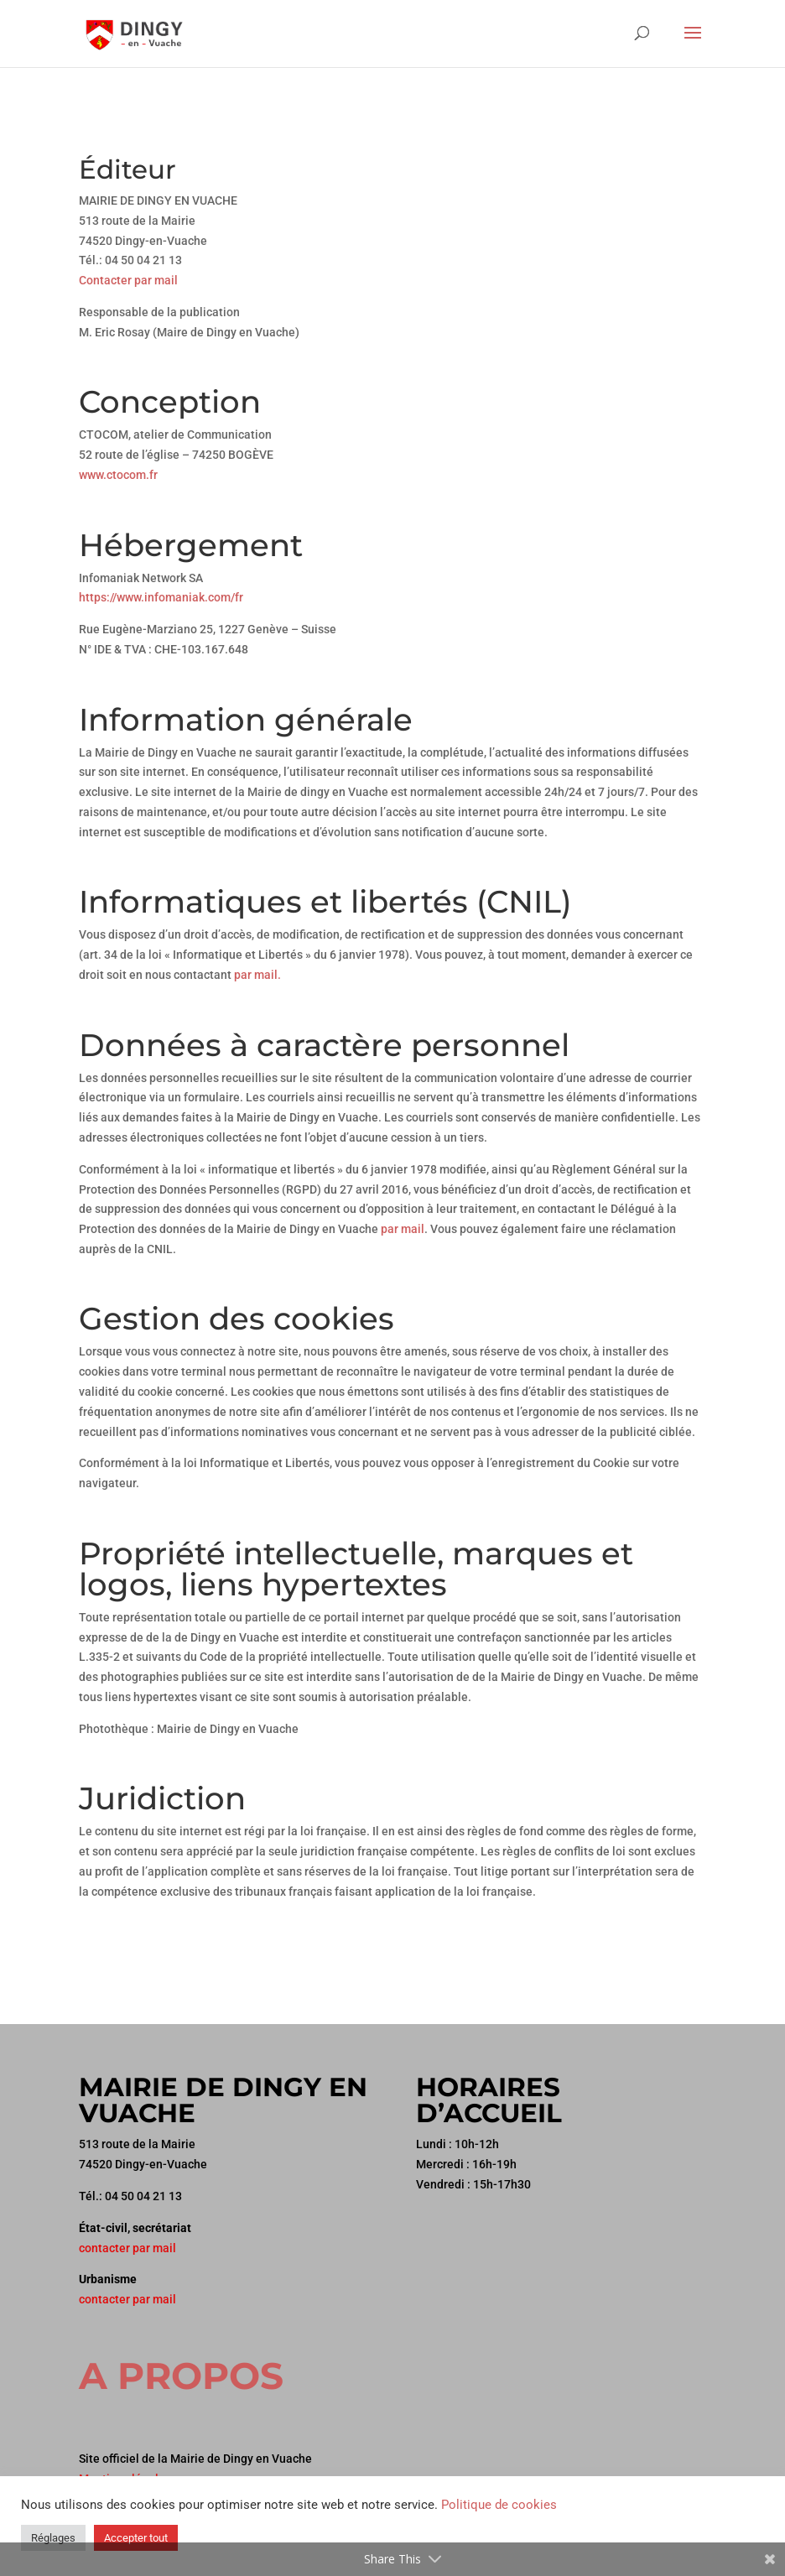 This screenshot has width=785, height=2576. What do you see at coordinates (118, 474) in the screenshot?
I see `www.ctocom.fr` at bounding box center [118, 474].